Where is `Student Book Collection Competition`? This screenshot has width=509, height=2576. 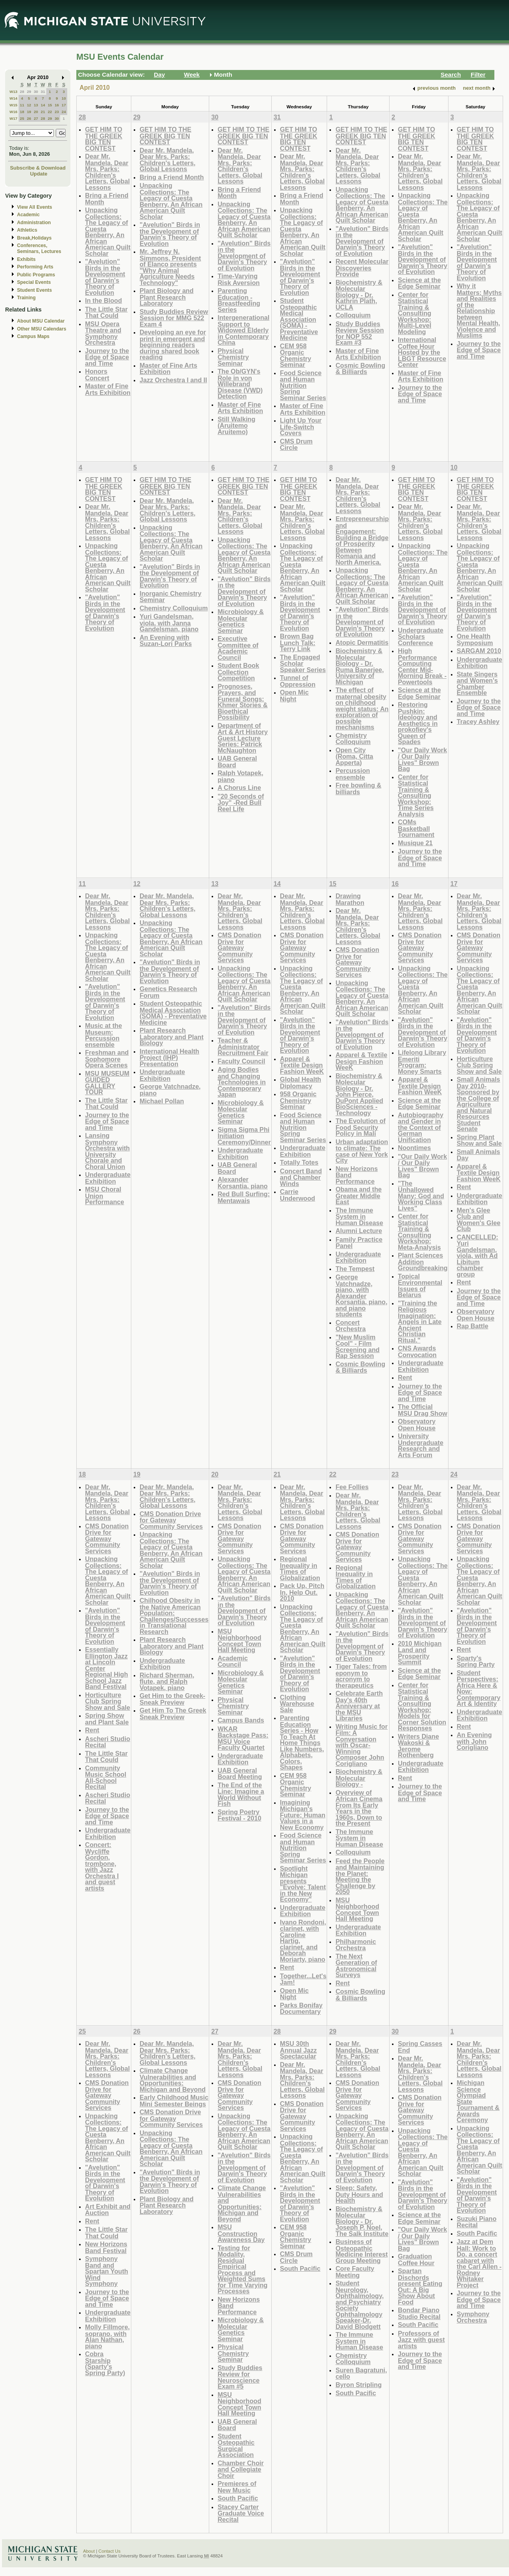 Student Book Collection Competition is located at coordinates (238, 672).